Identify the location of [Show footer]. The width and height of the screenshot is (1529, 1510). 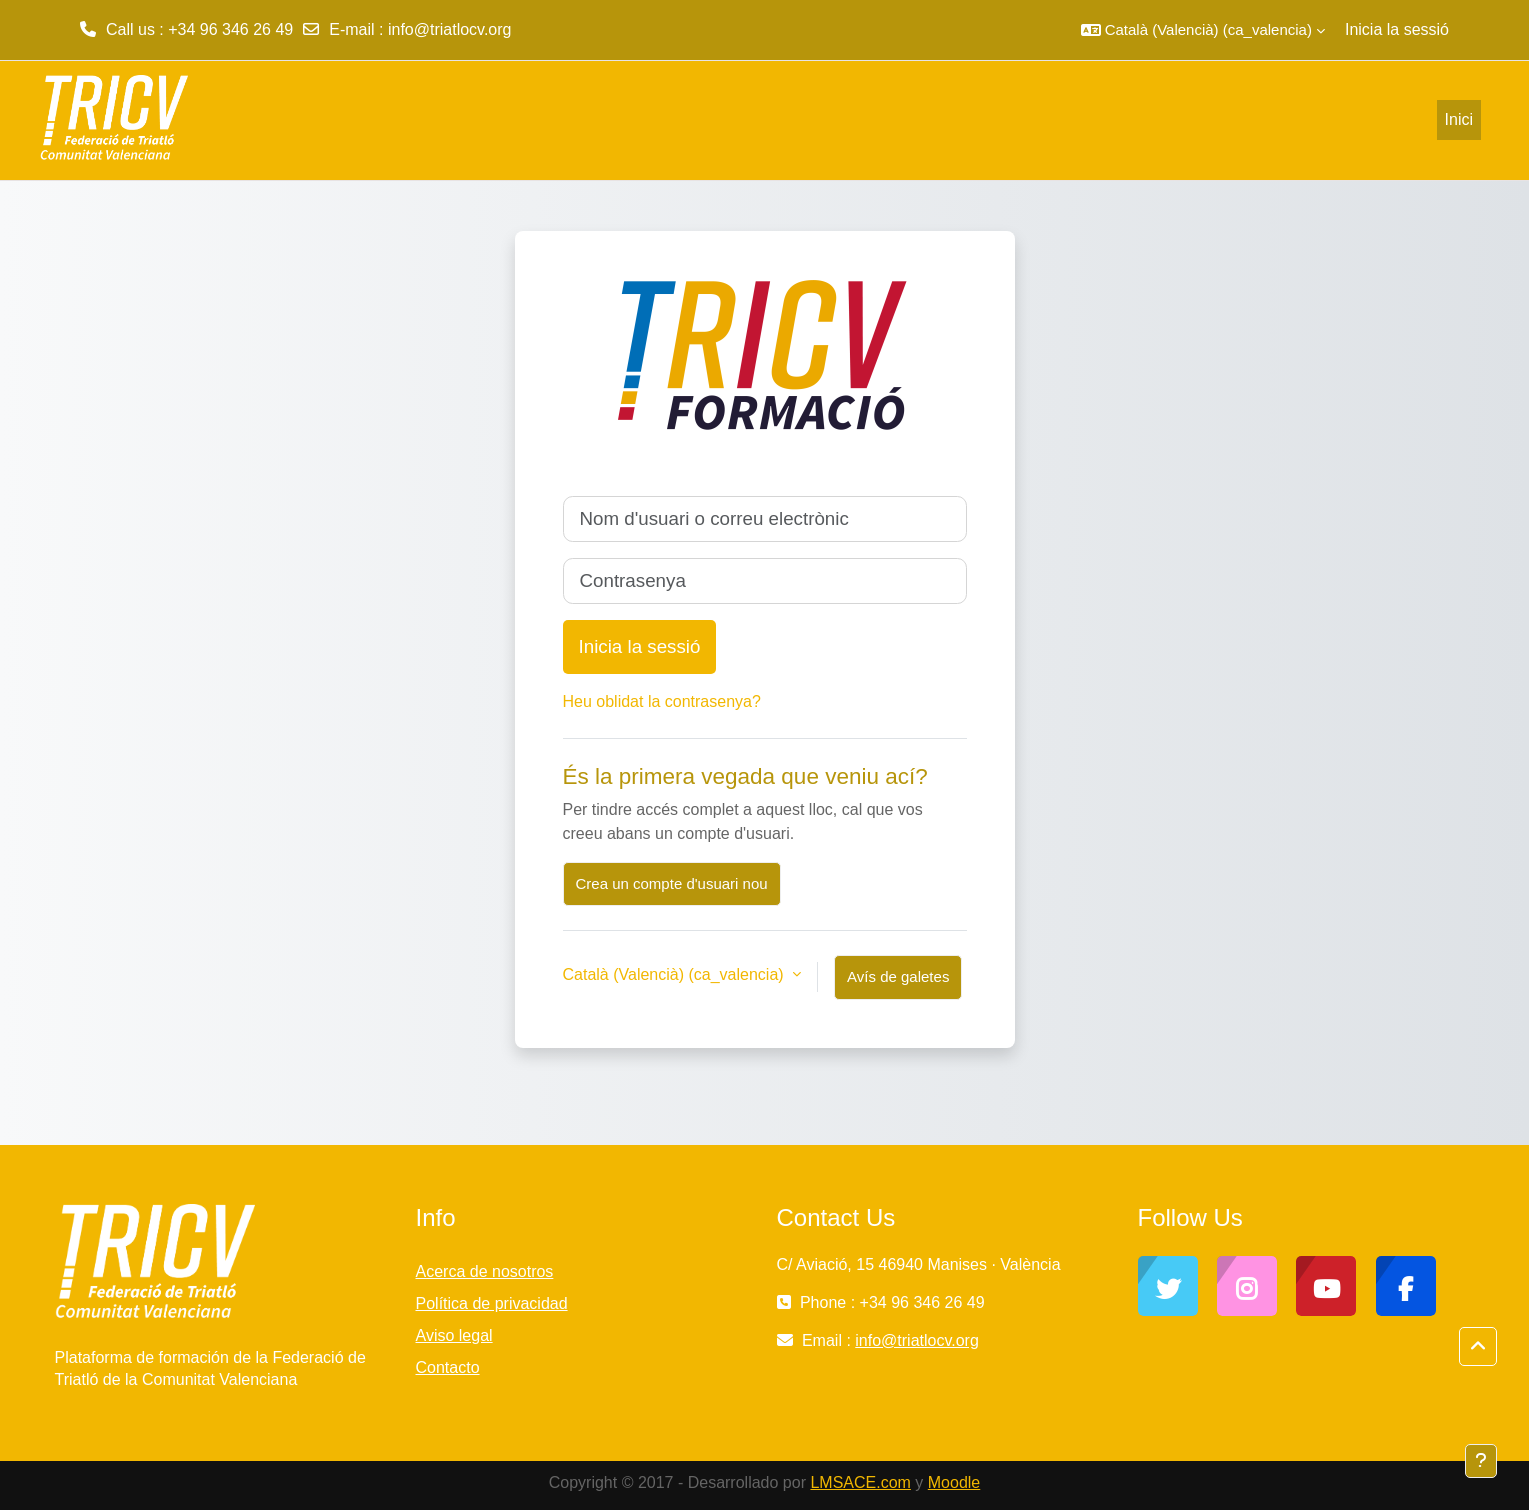
(1481, 1461).